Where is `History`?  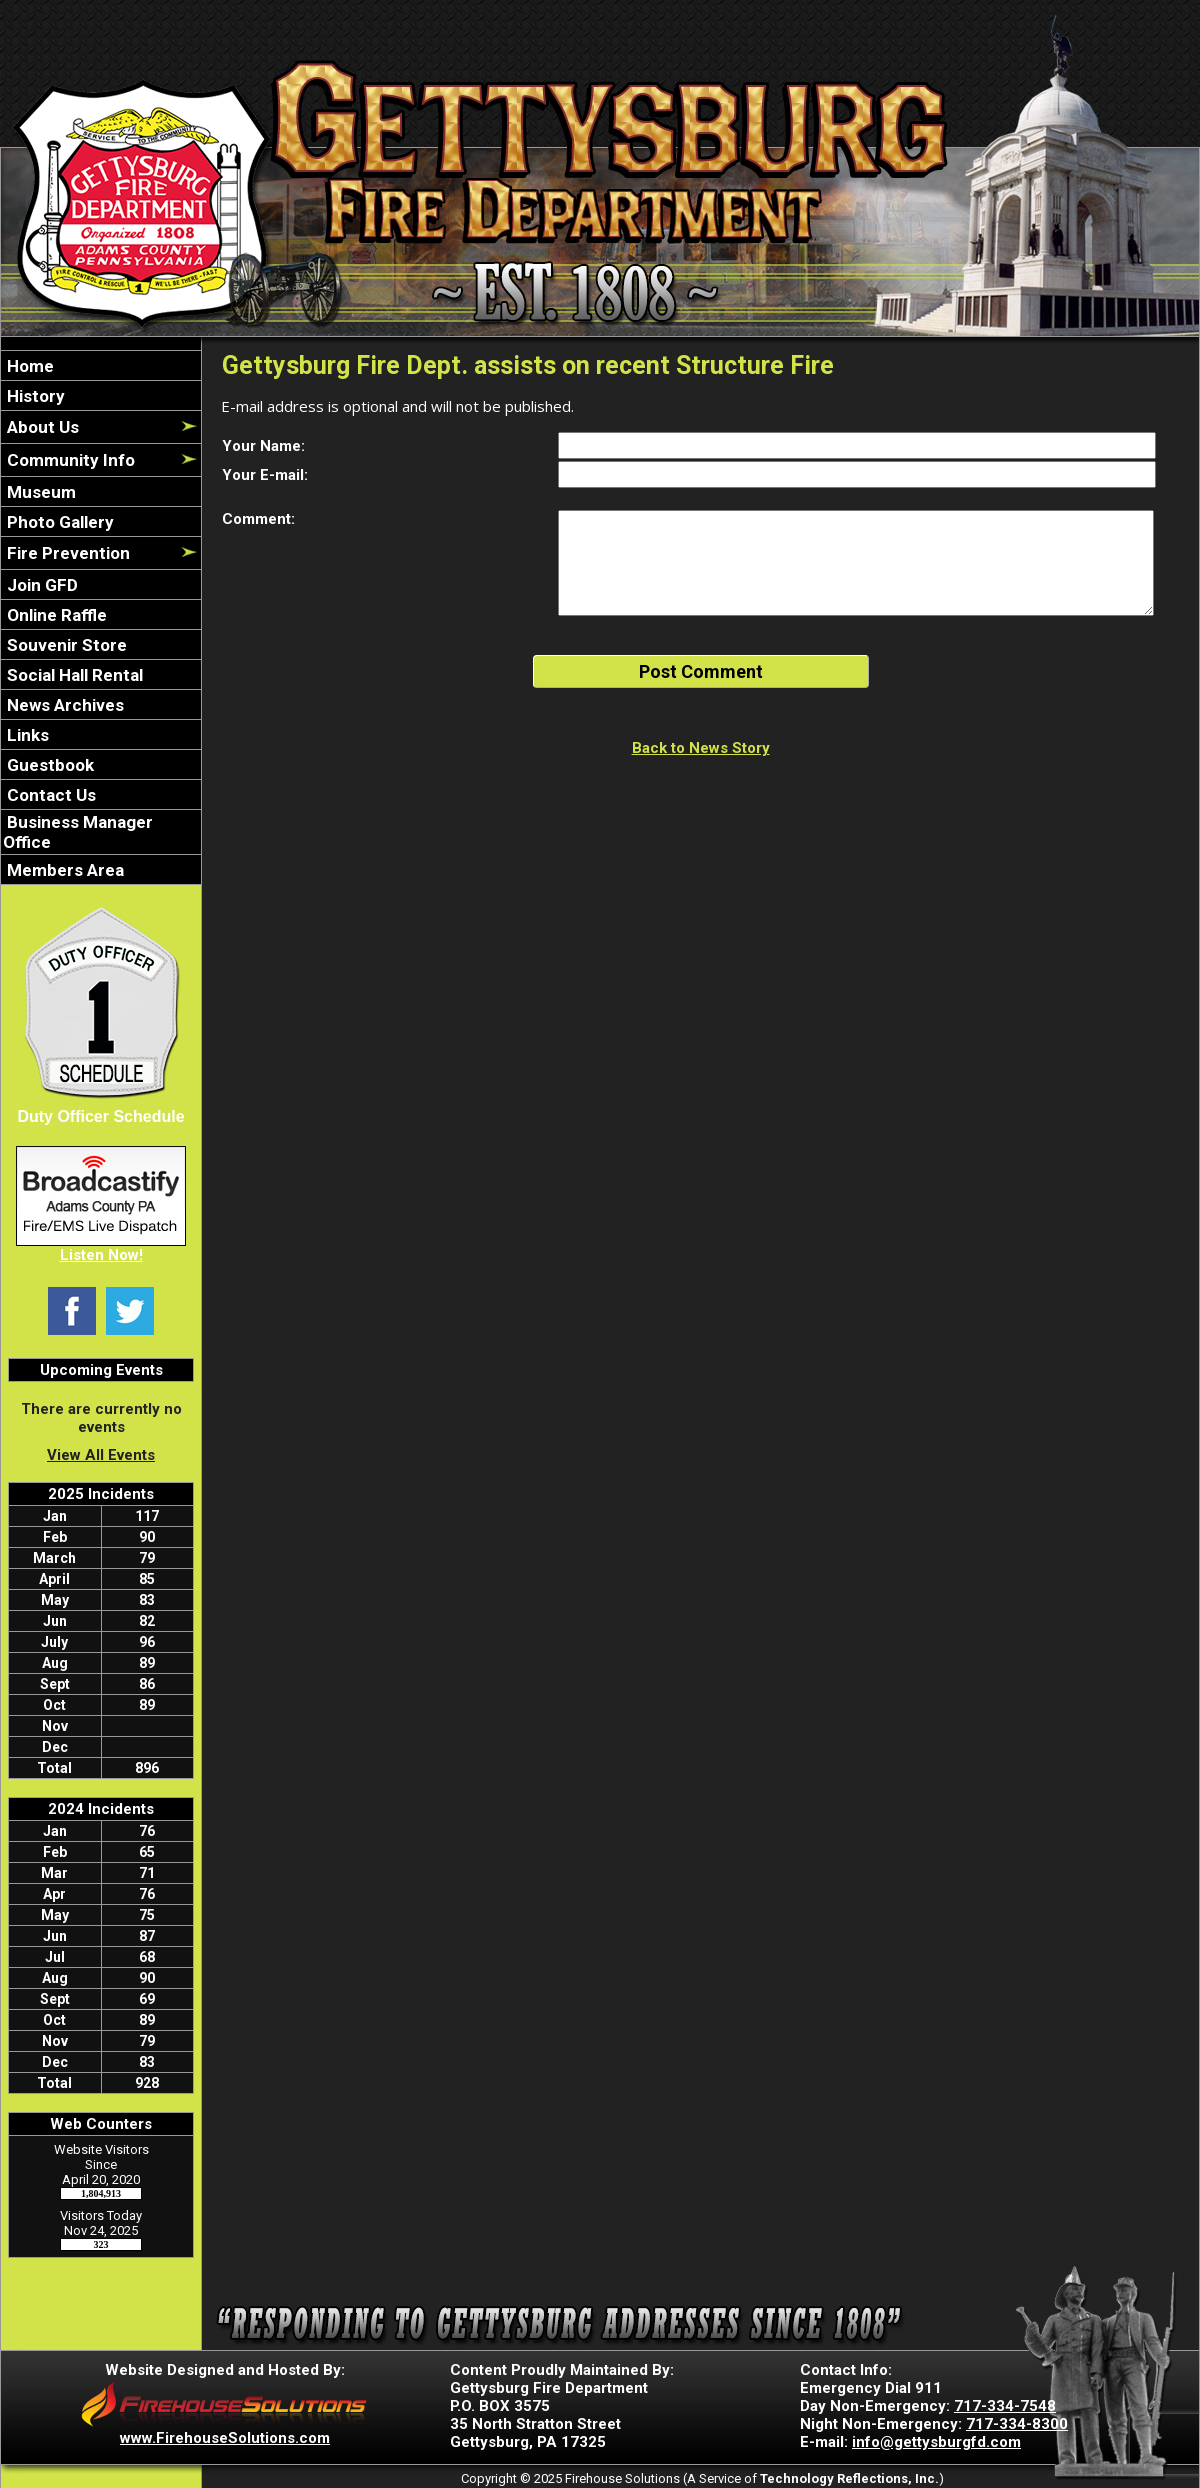 History is located at coordinates (34, 396).